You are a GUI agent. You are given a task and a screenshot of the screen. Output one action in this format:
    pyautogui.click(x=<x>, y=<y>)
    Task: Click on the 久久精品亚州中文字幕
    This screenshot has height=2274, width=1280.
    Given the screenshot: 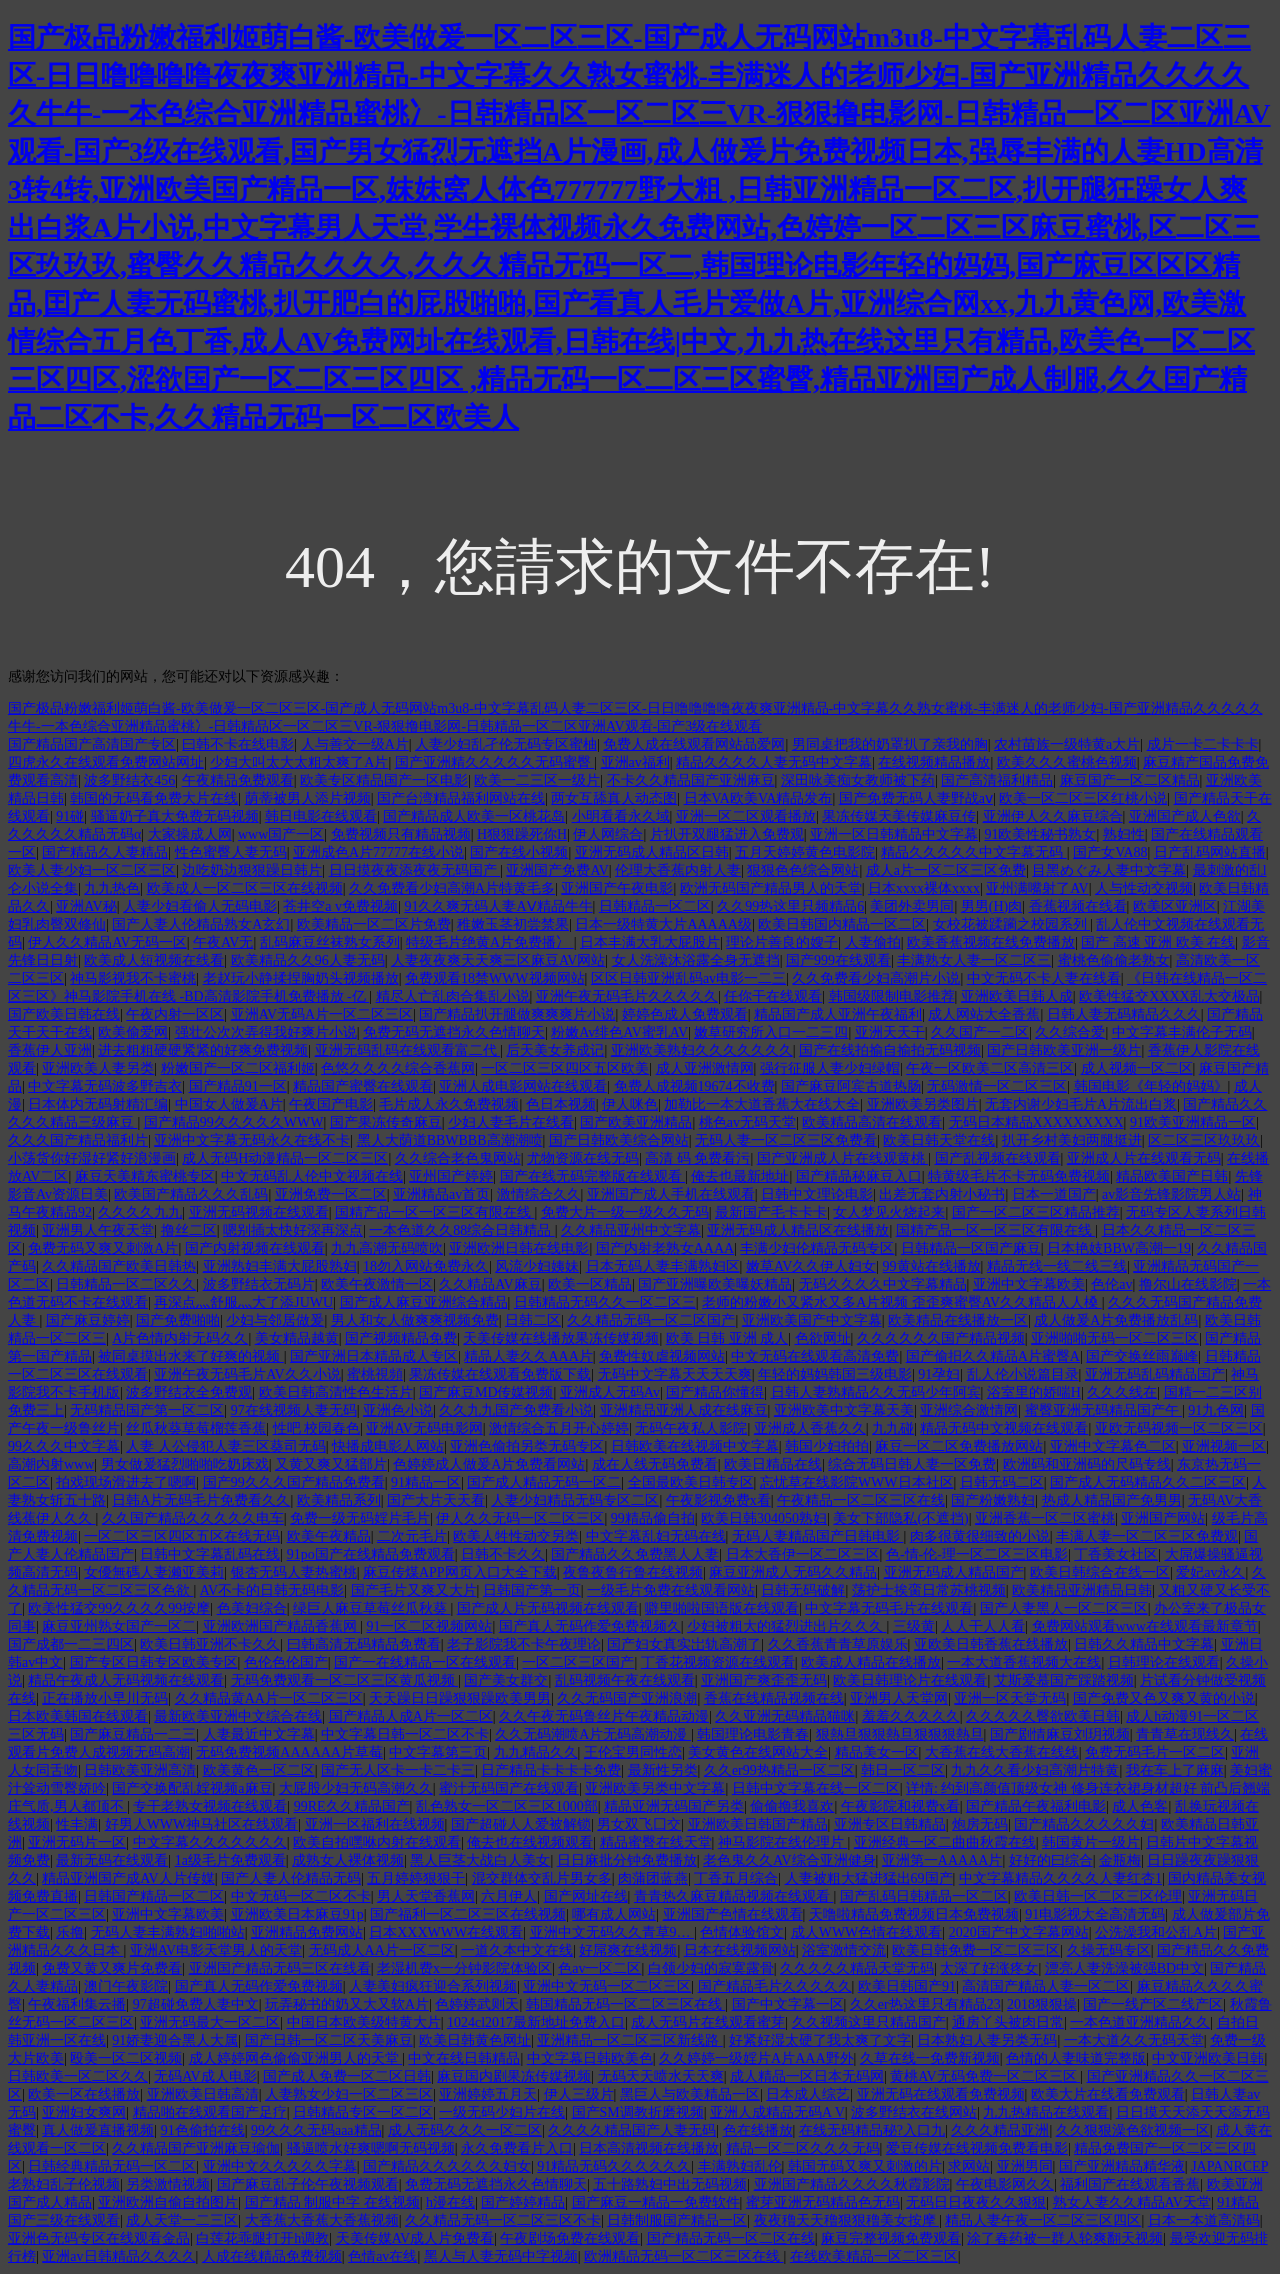 What is the action you would take?
    pyautogui.click(x=631, y=1230)
    